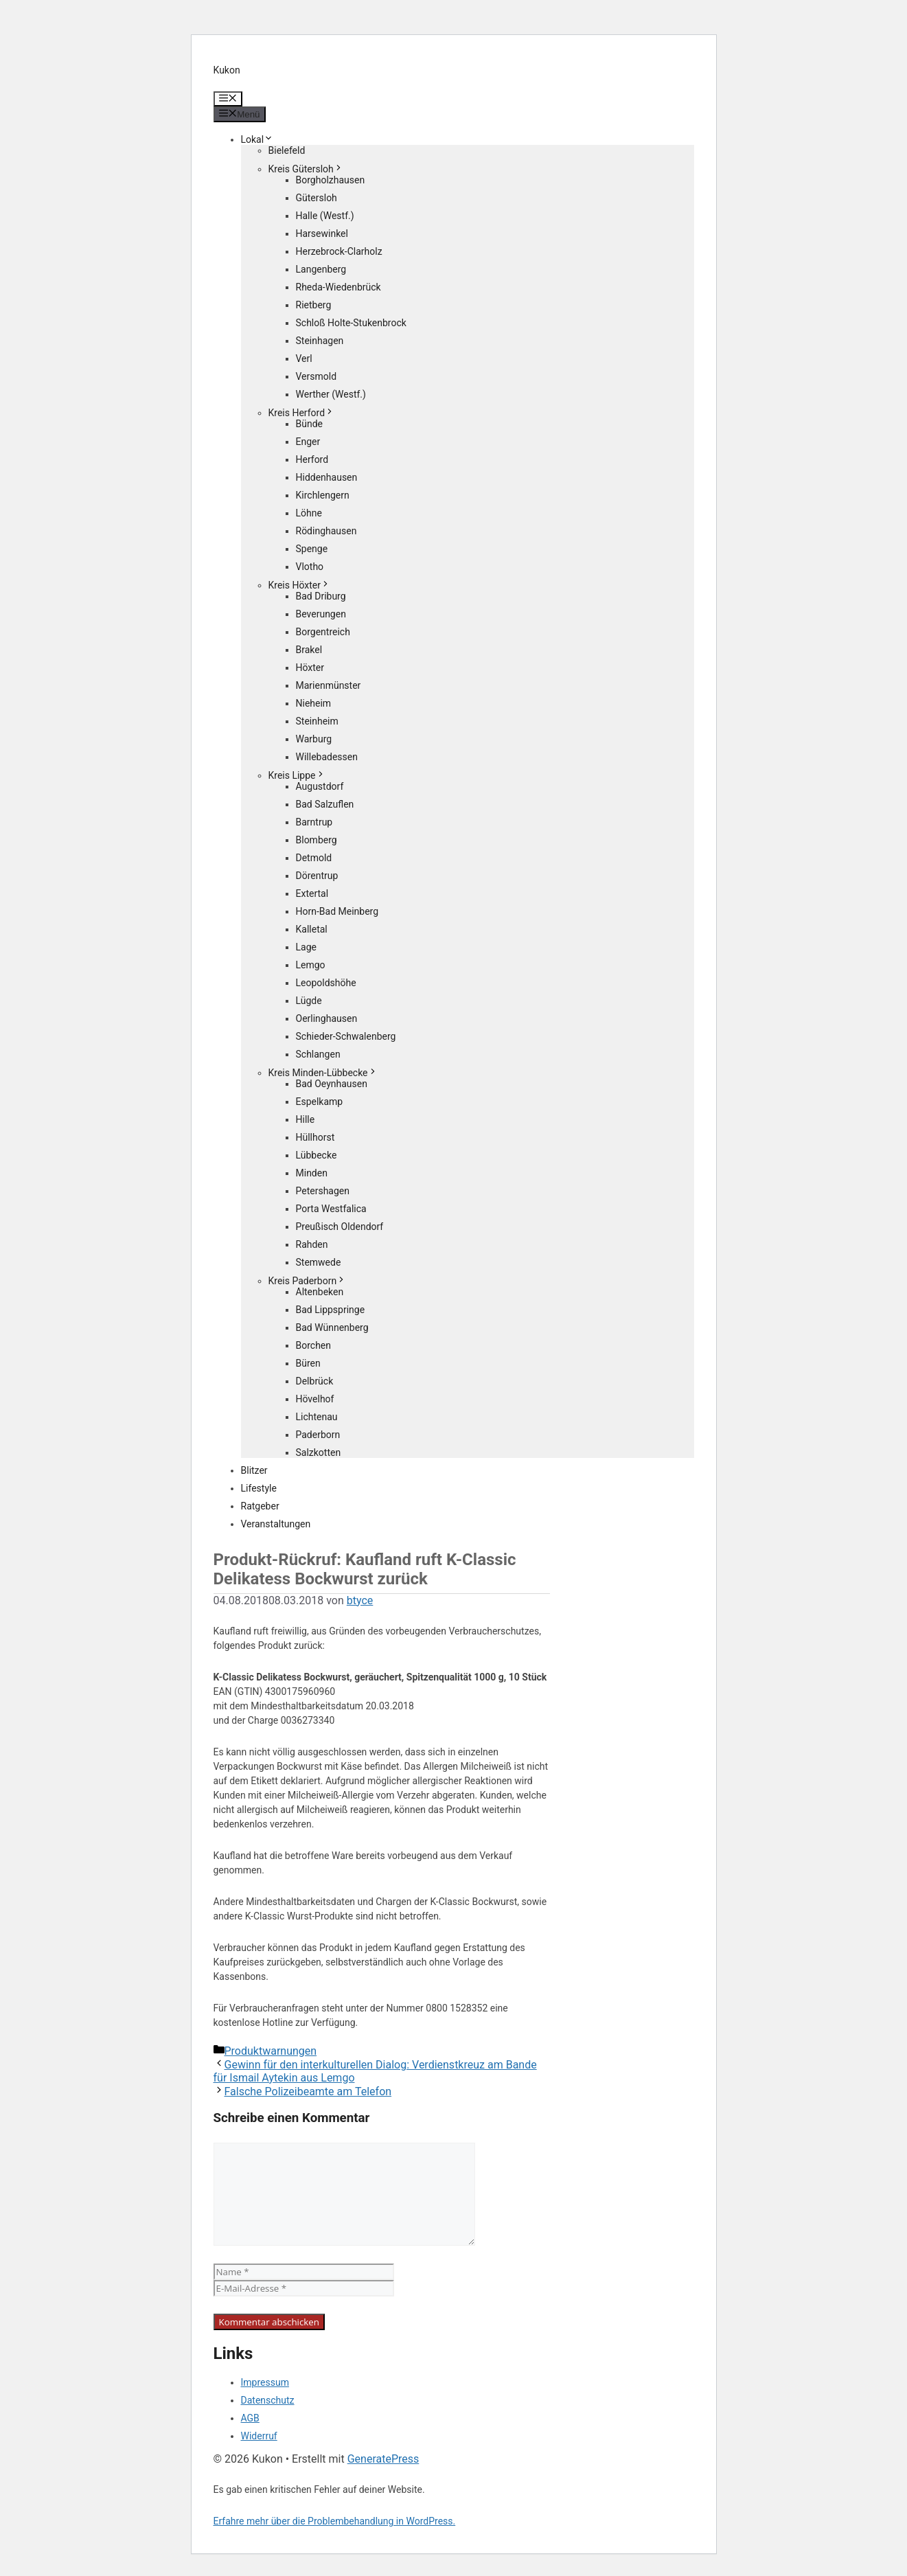 The image size is (907, 2576). Describe the element at coordinates (312, 929) in the screenshot. I see `Kalletal` at that location.